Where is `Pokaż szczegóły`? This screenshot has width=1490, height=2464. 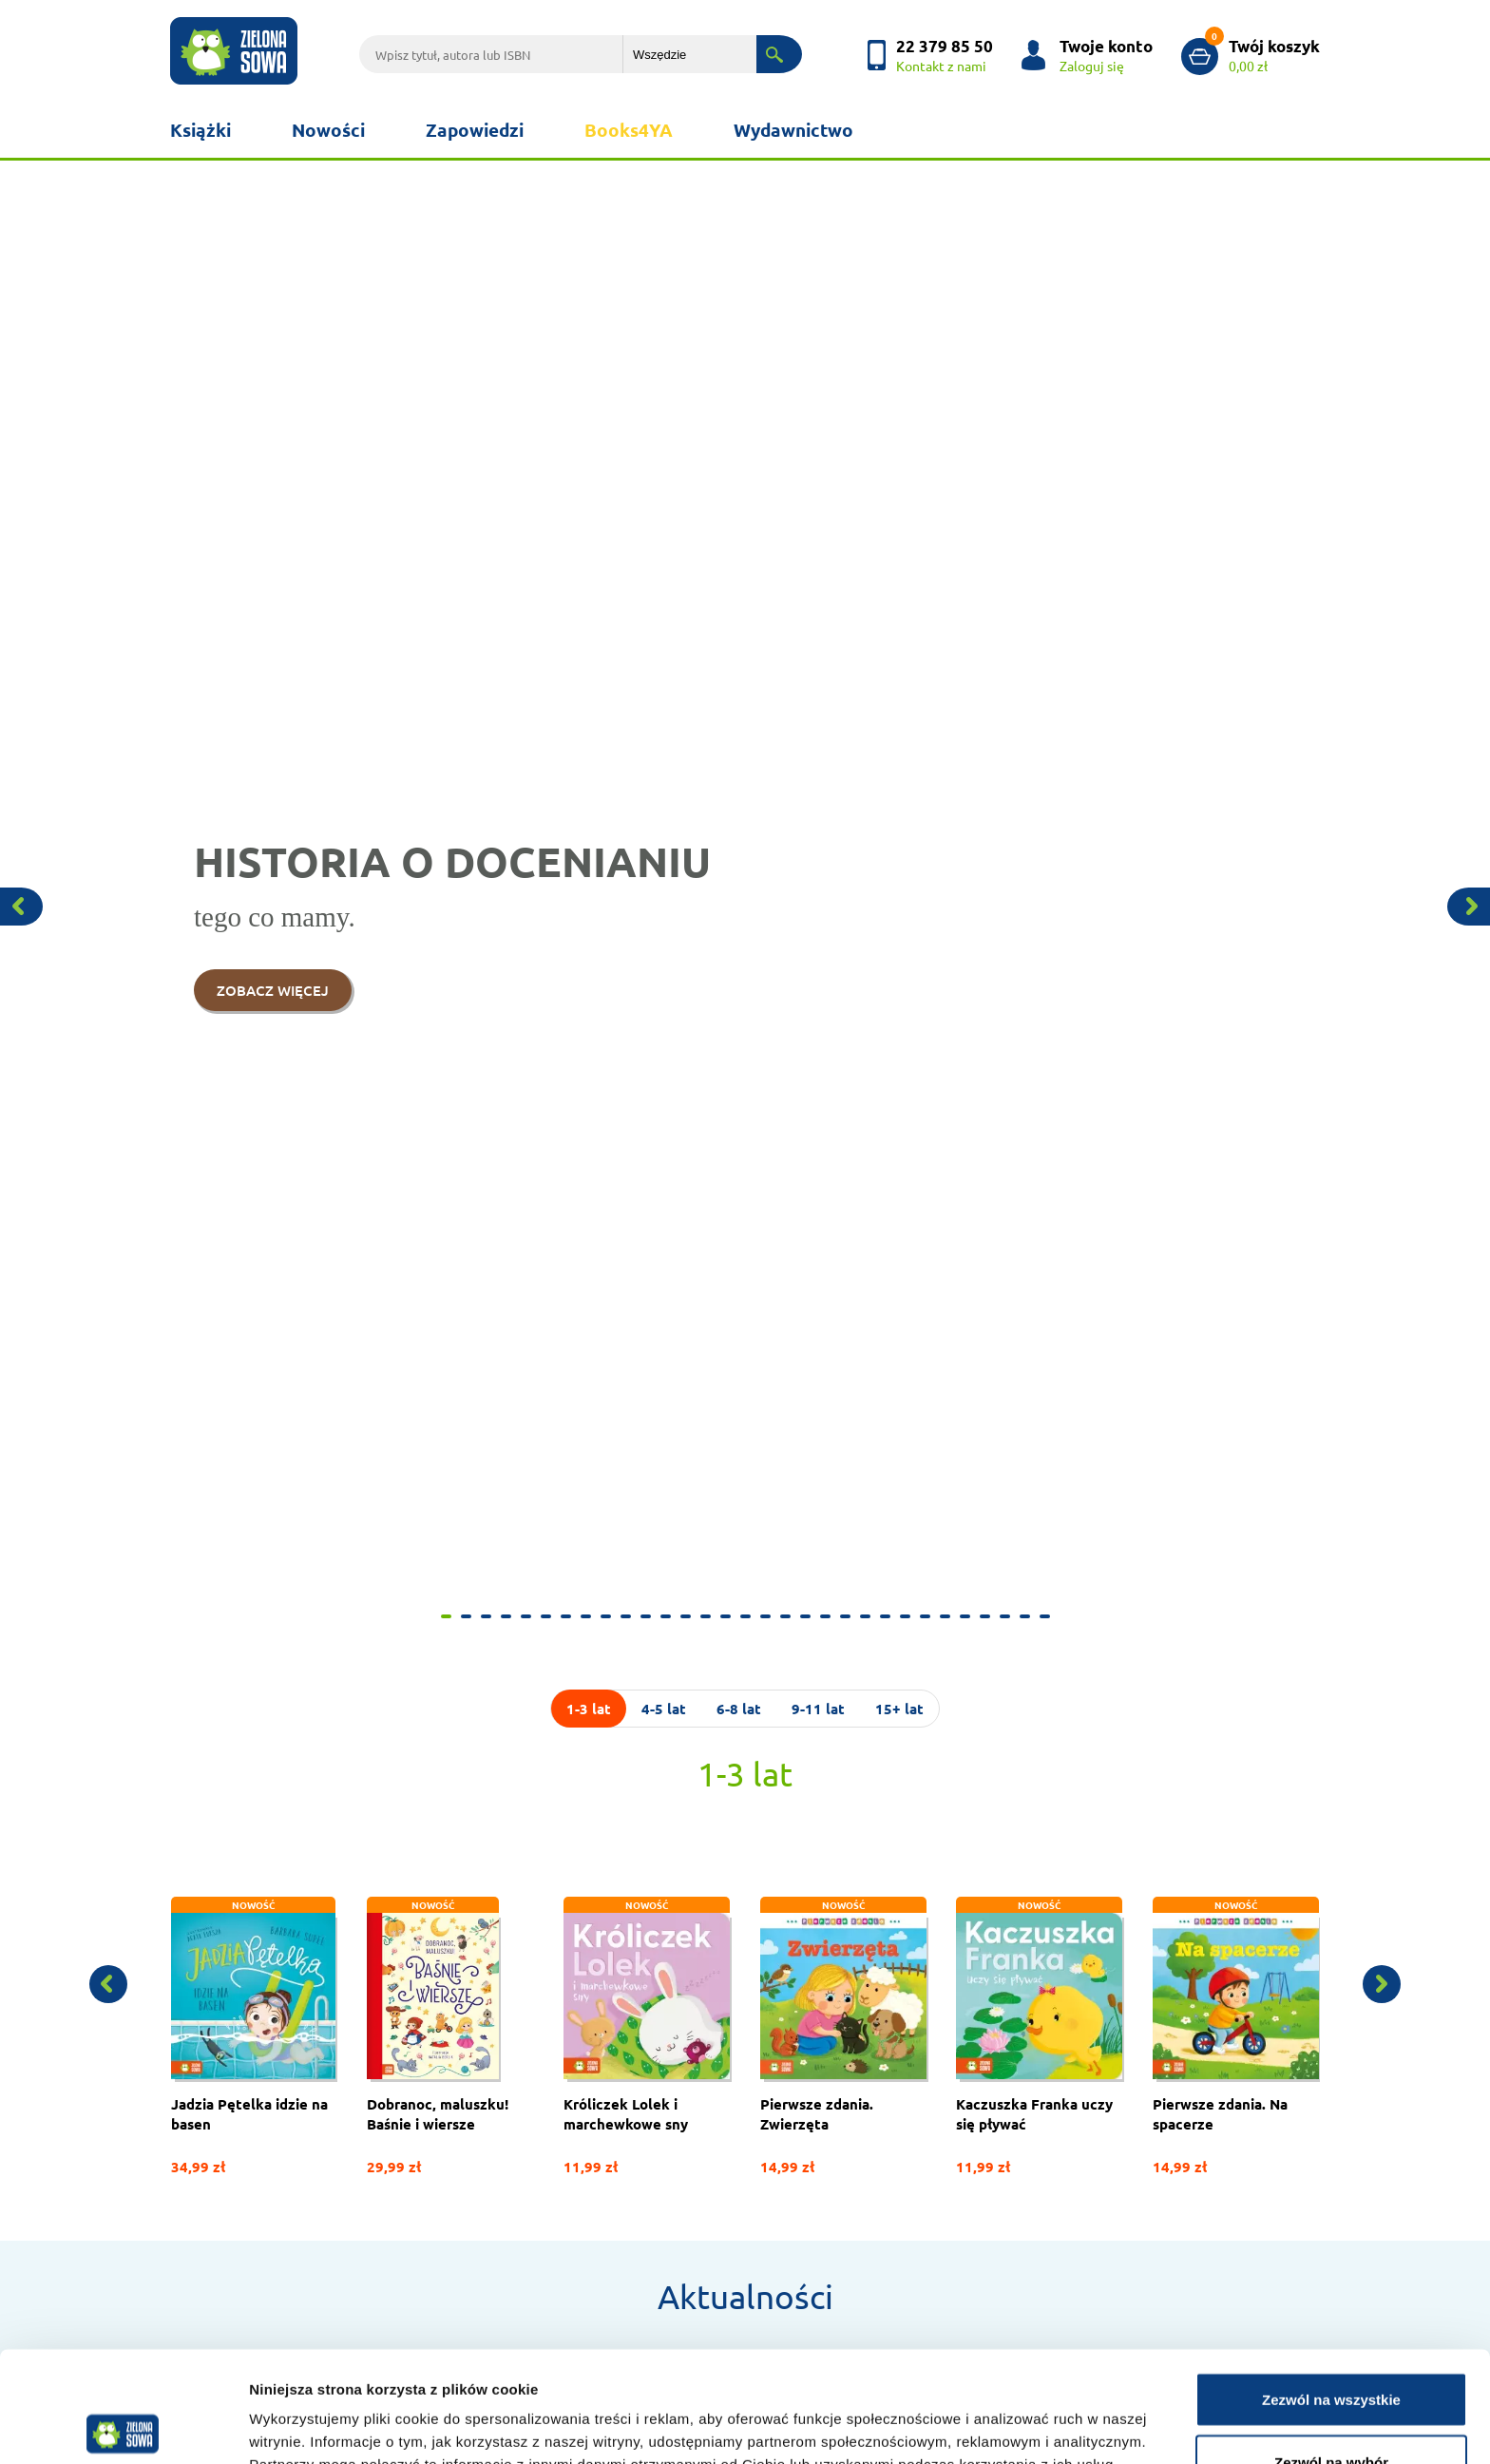
Pokaż szczegóły is located at coordinates (1014, 2415).